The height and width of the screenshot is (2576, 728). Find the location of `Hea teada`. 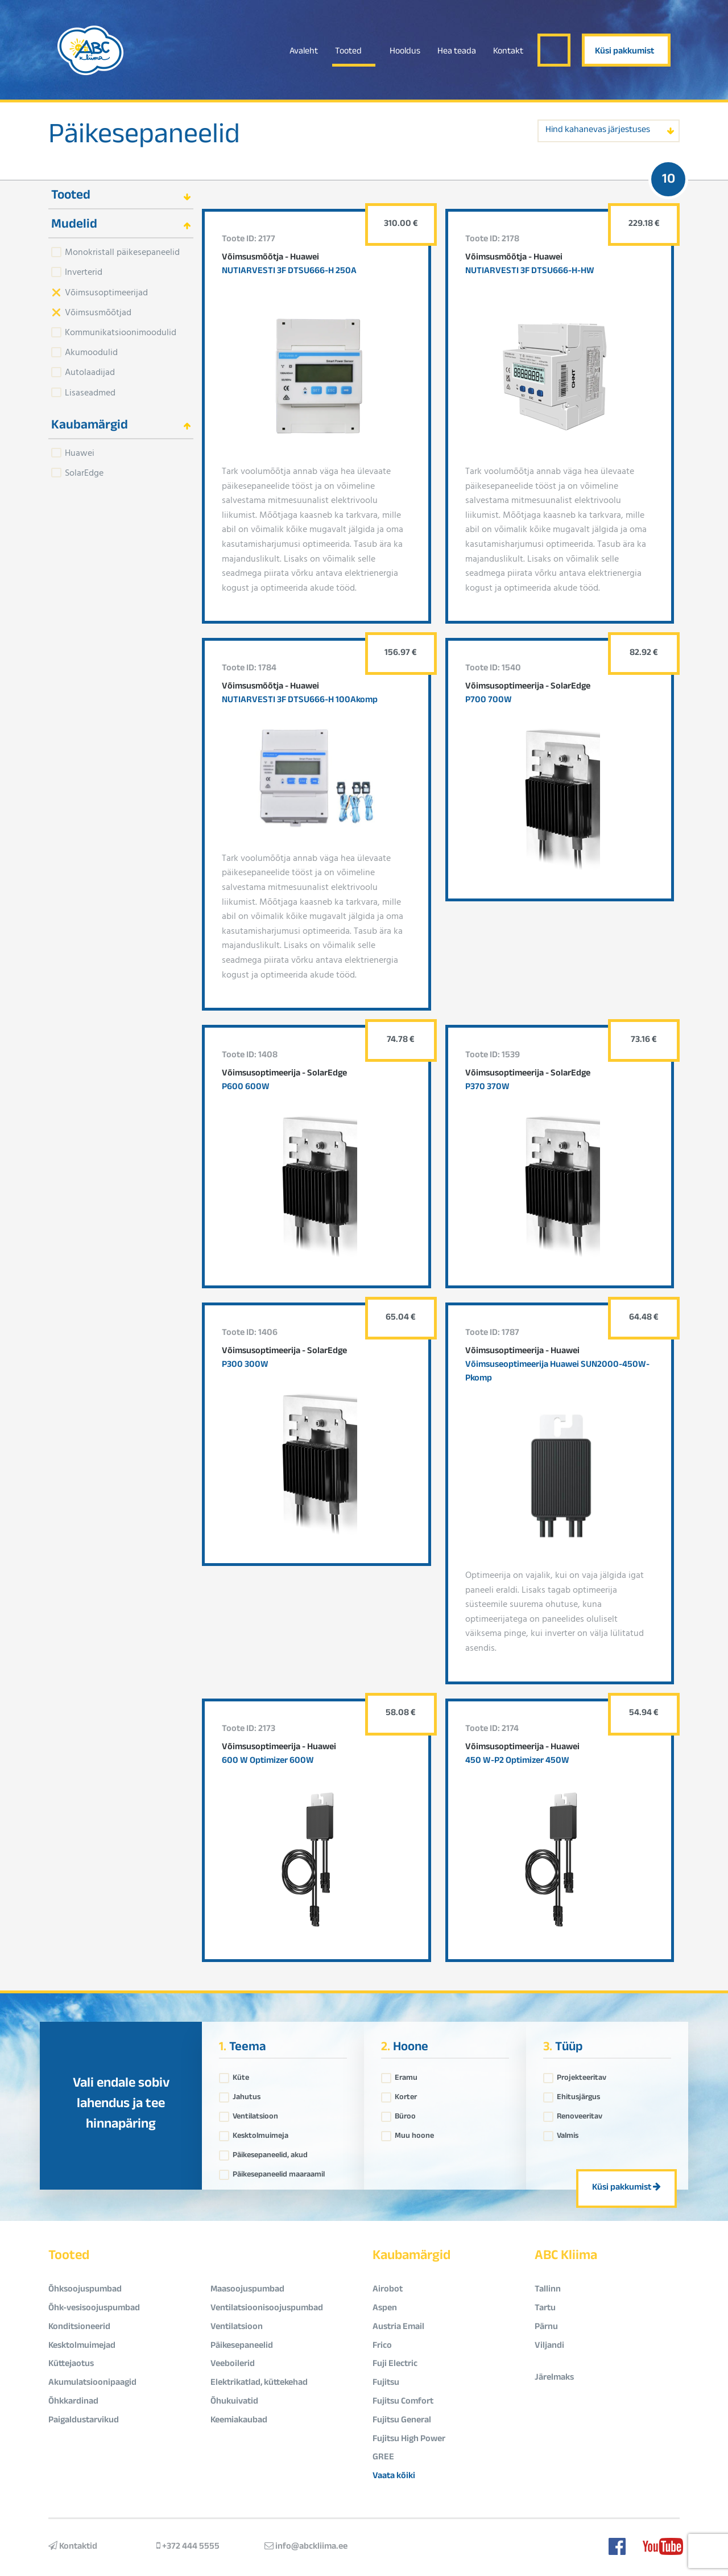

Hea teada is located at coordinates (456, 52).